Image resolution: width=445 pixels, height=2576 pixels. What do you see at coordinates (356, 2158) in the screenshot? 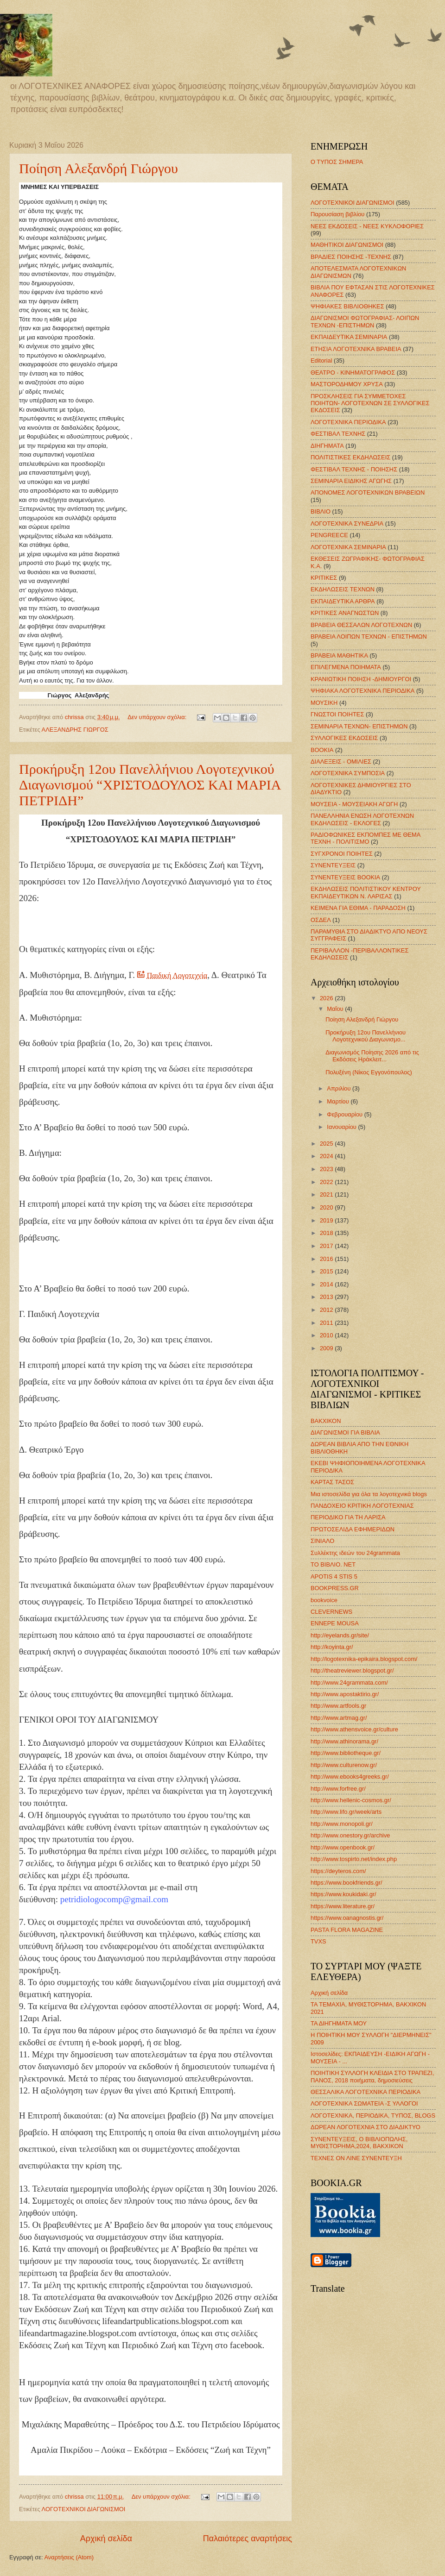
I see `ΤΕΧΝΕΣ ΟΝ ΛΙΝΕ ΣΥΝΕΝΤΕΥΞΗ` at bounding box center [356, 2158].